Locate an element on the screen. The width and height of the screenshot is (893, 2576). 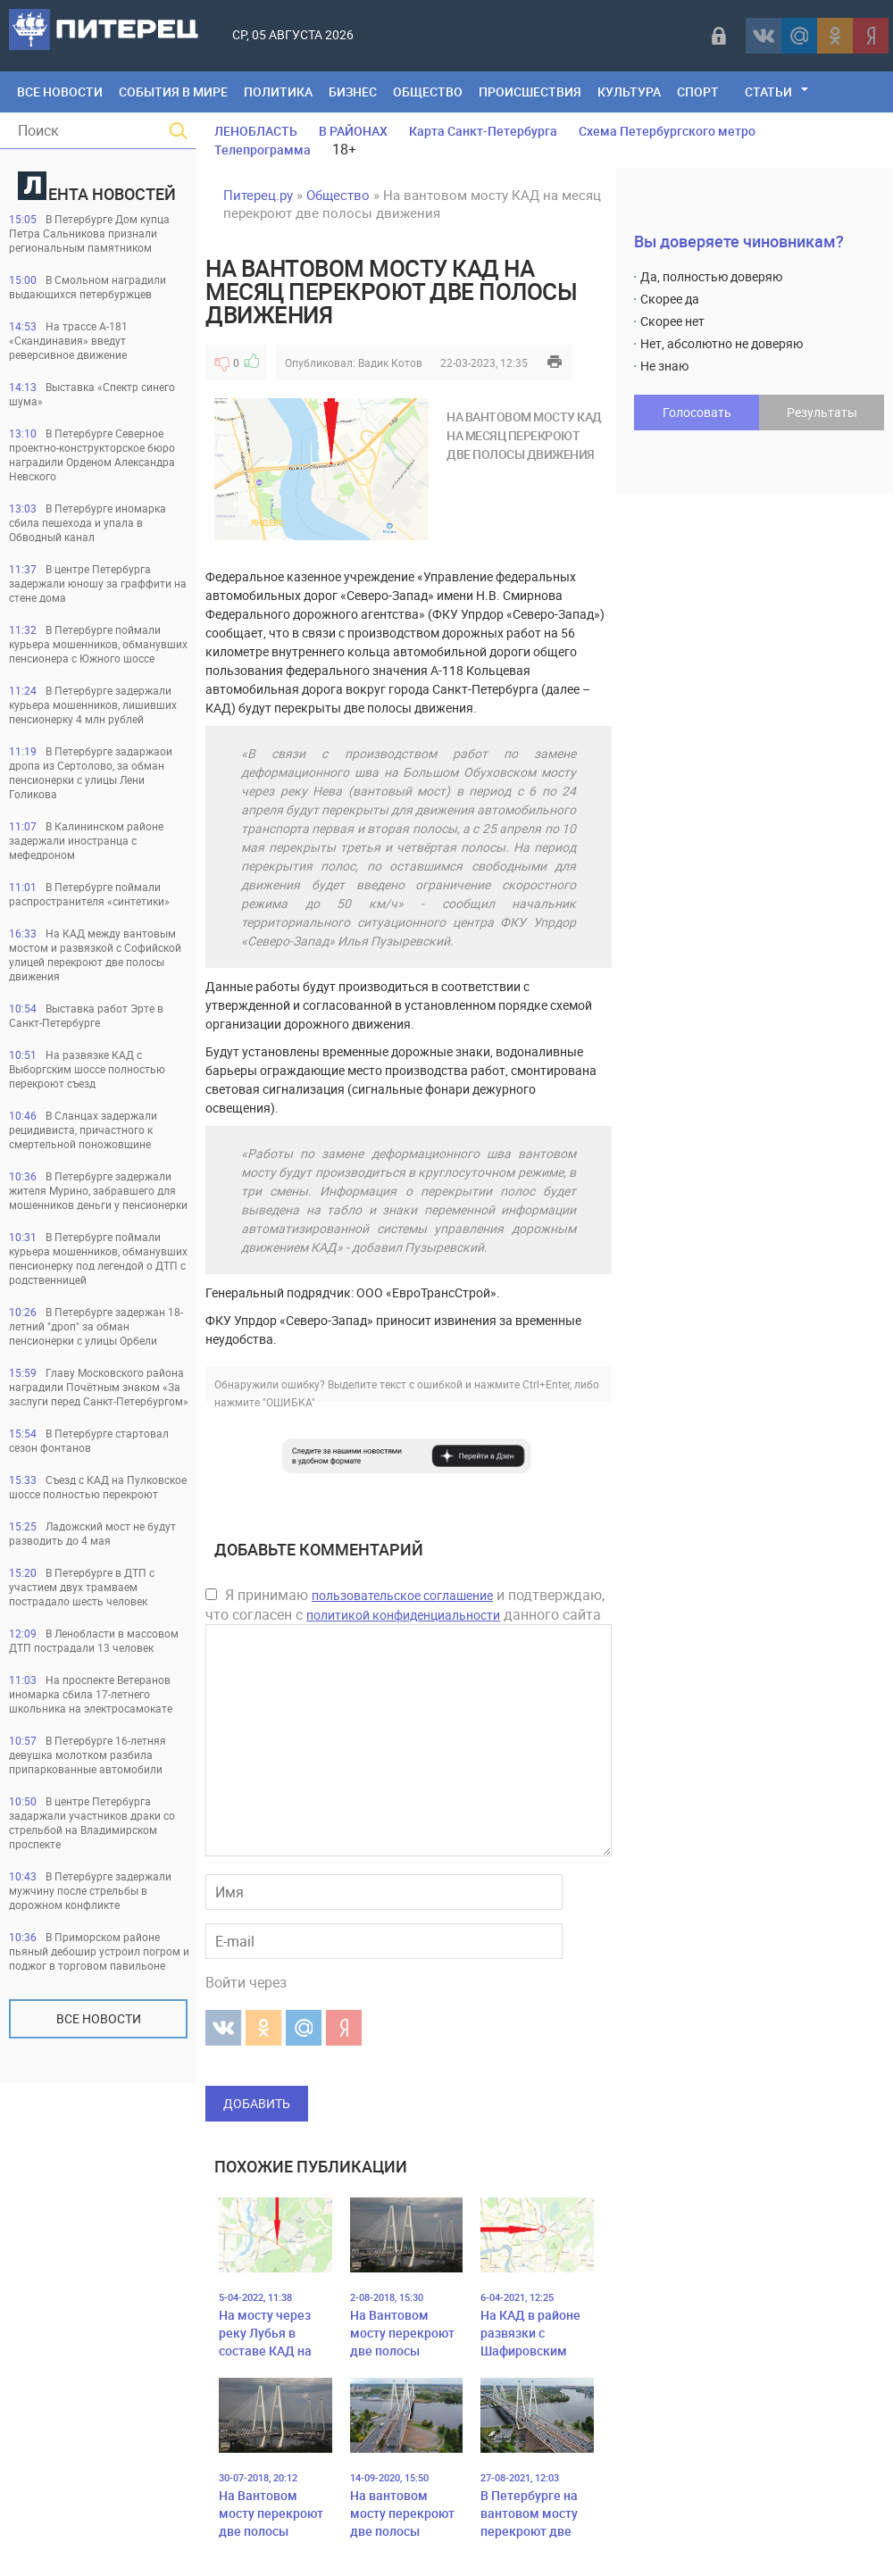
На КАД между вантовым мостом и развязкой с Софийской улицей перекроют две полосы движения is located at coordinates (95, 954).